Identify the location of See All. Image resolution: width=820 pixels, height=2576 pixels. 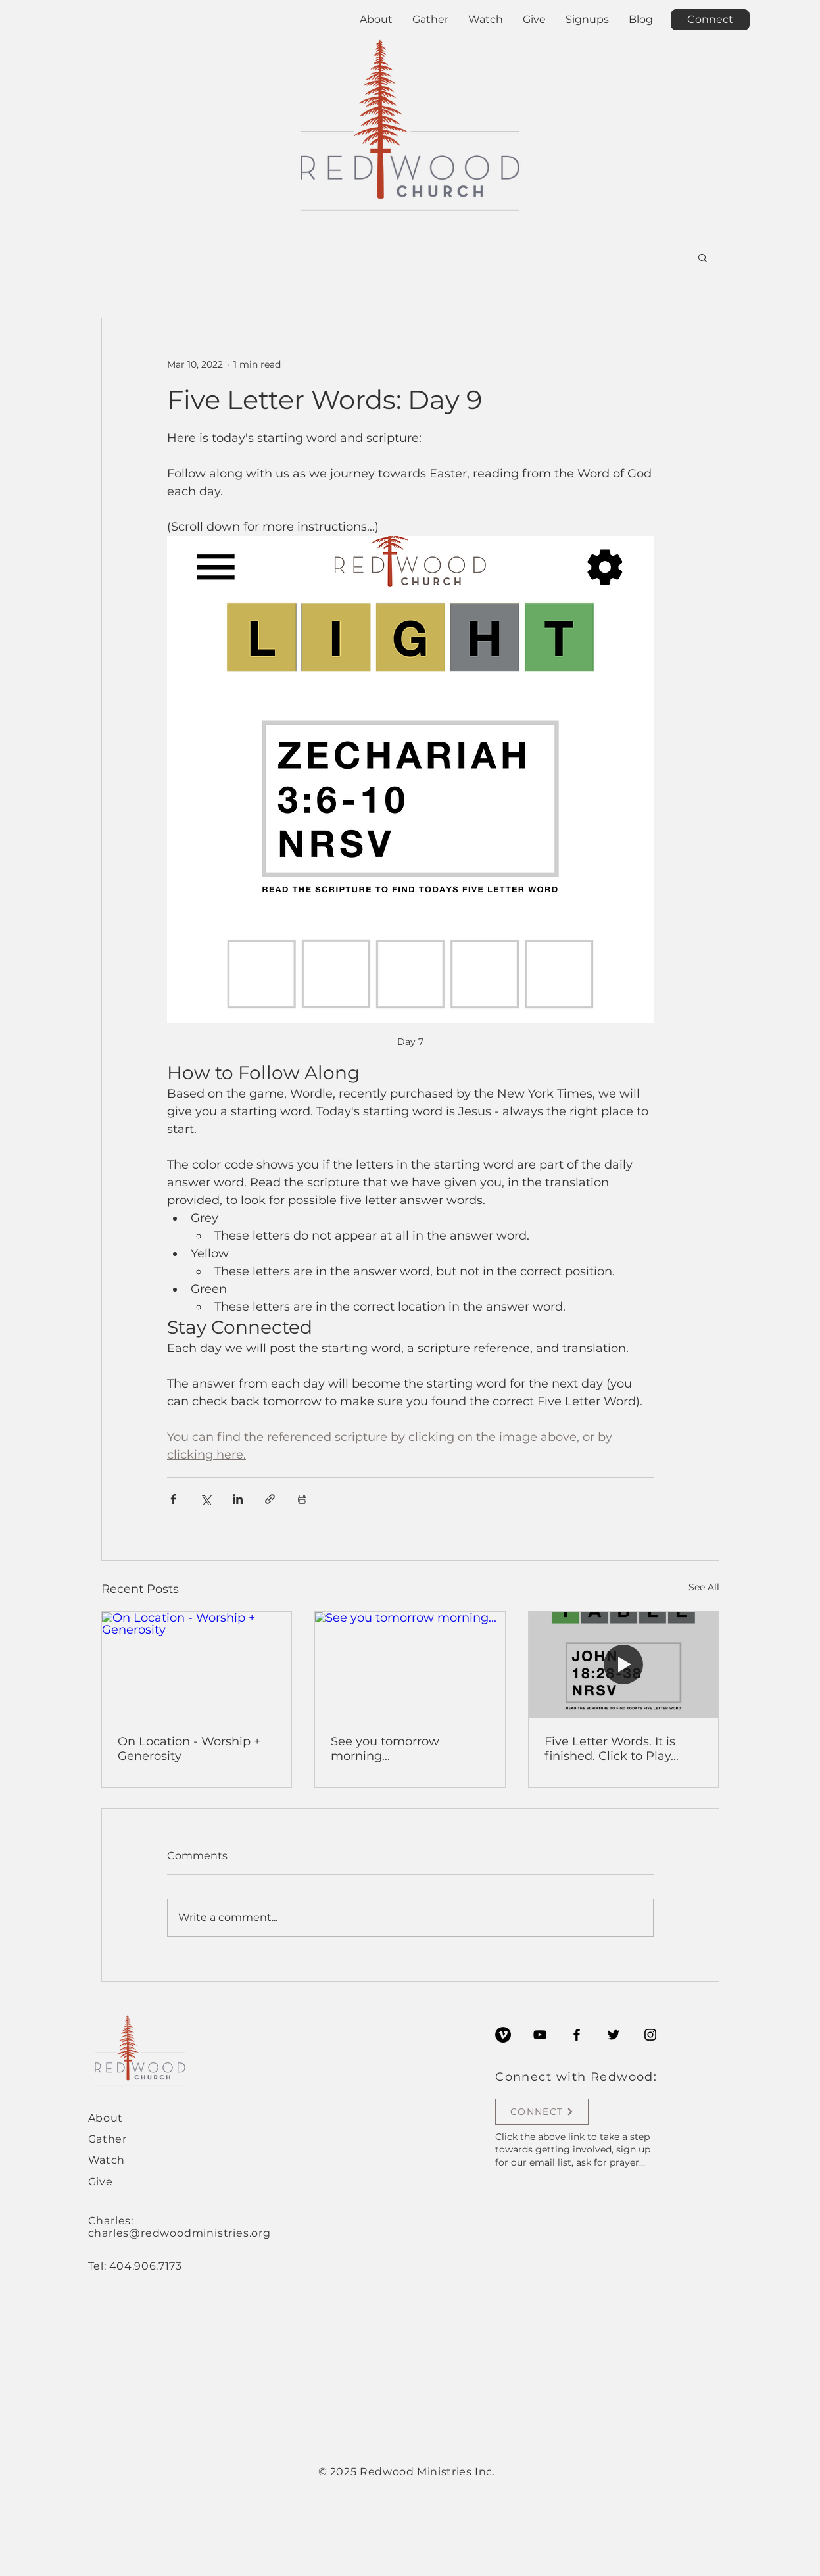
(703, 1587).